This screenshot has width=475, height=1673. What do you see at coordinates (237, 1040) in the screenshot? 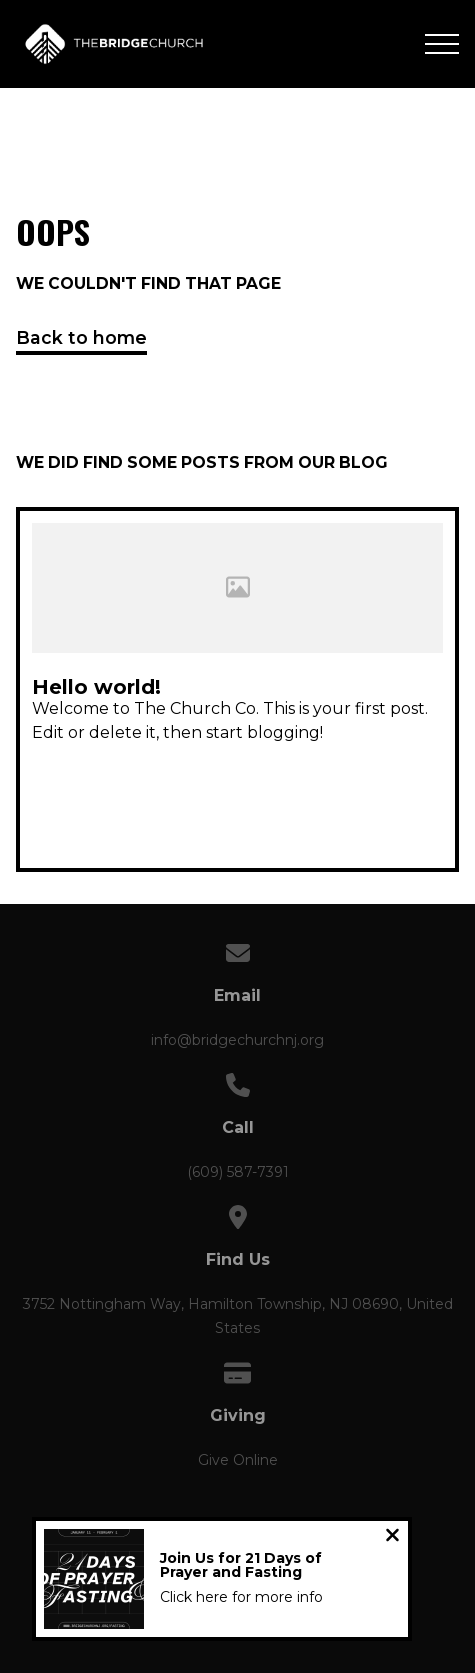
I see `info@bridgechurchnj.org` at bounding box center [237, 1040].